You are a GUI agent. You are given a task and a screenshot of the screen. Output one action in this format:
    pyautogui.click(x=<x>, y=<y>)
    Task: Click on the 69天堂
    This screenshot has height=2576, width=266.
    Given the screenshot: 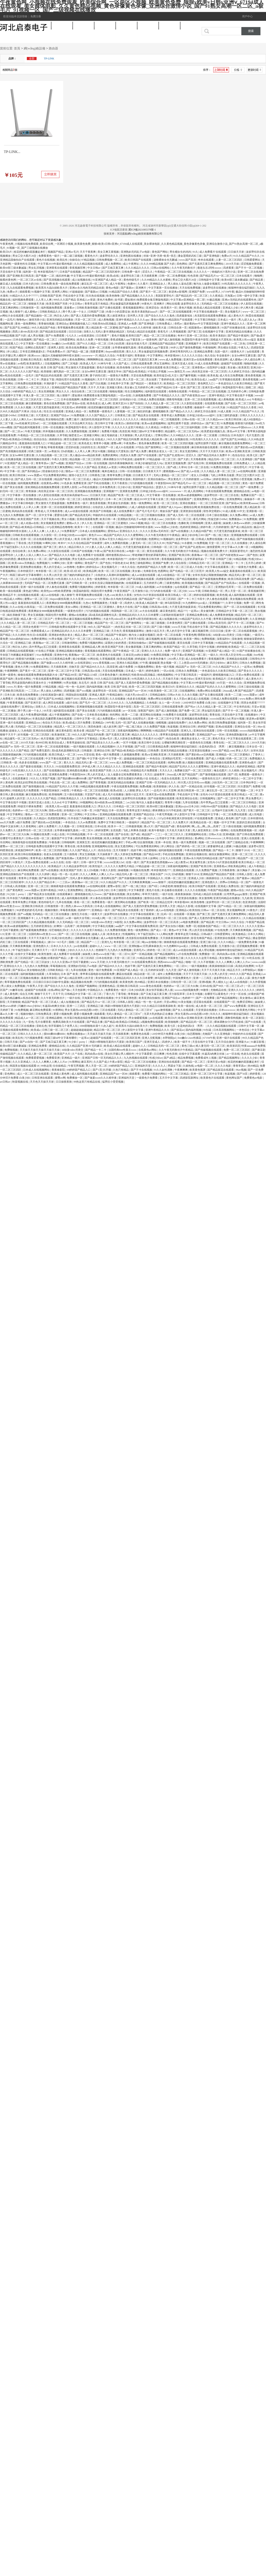 What is the action you would take?
    pyautogui.click(x=221, y=682)
    